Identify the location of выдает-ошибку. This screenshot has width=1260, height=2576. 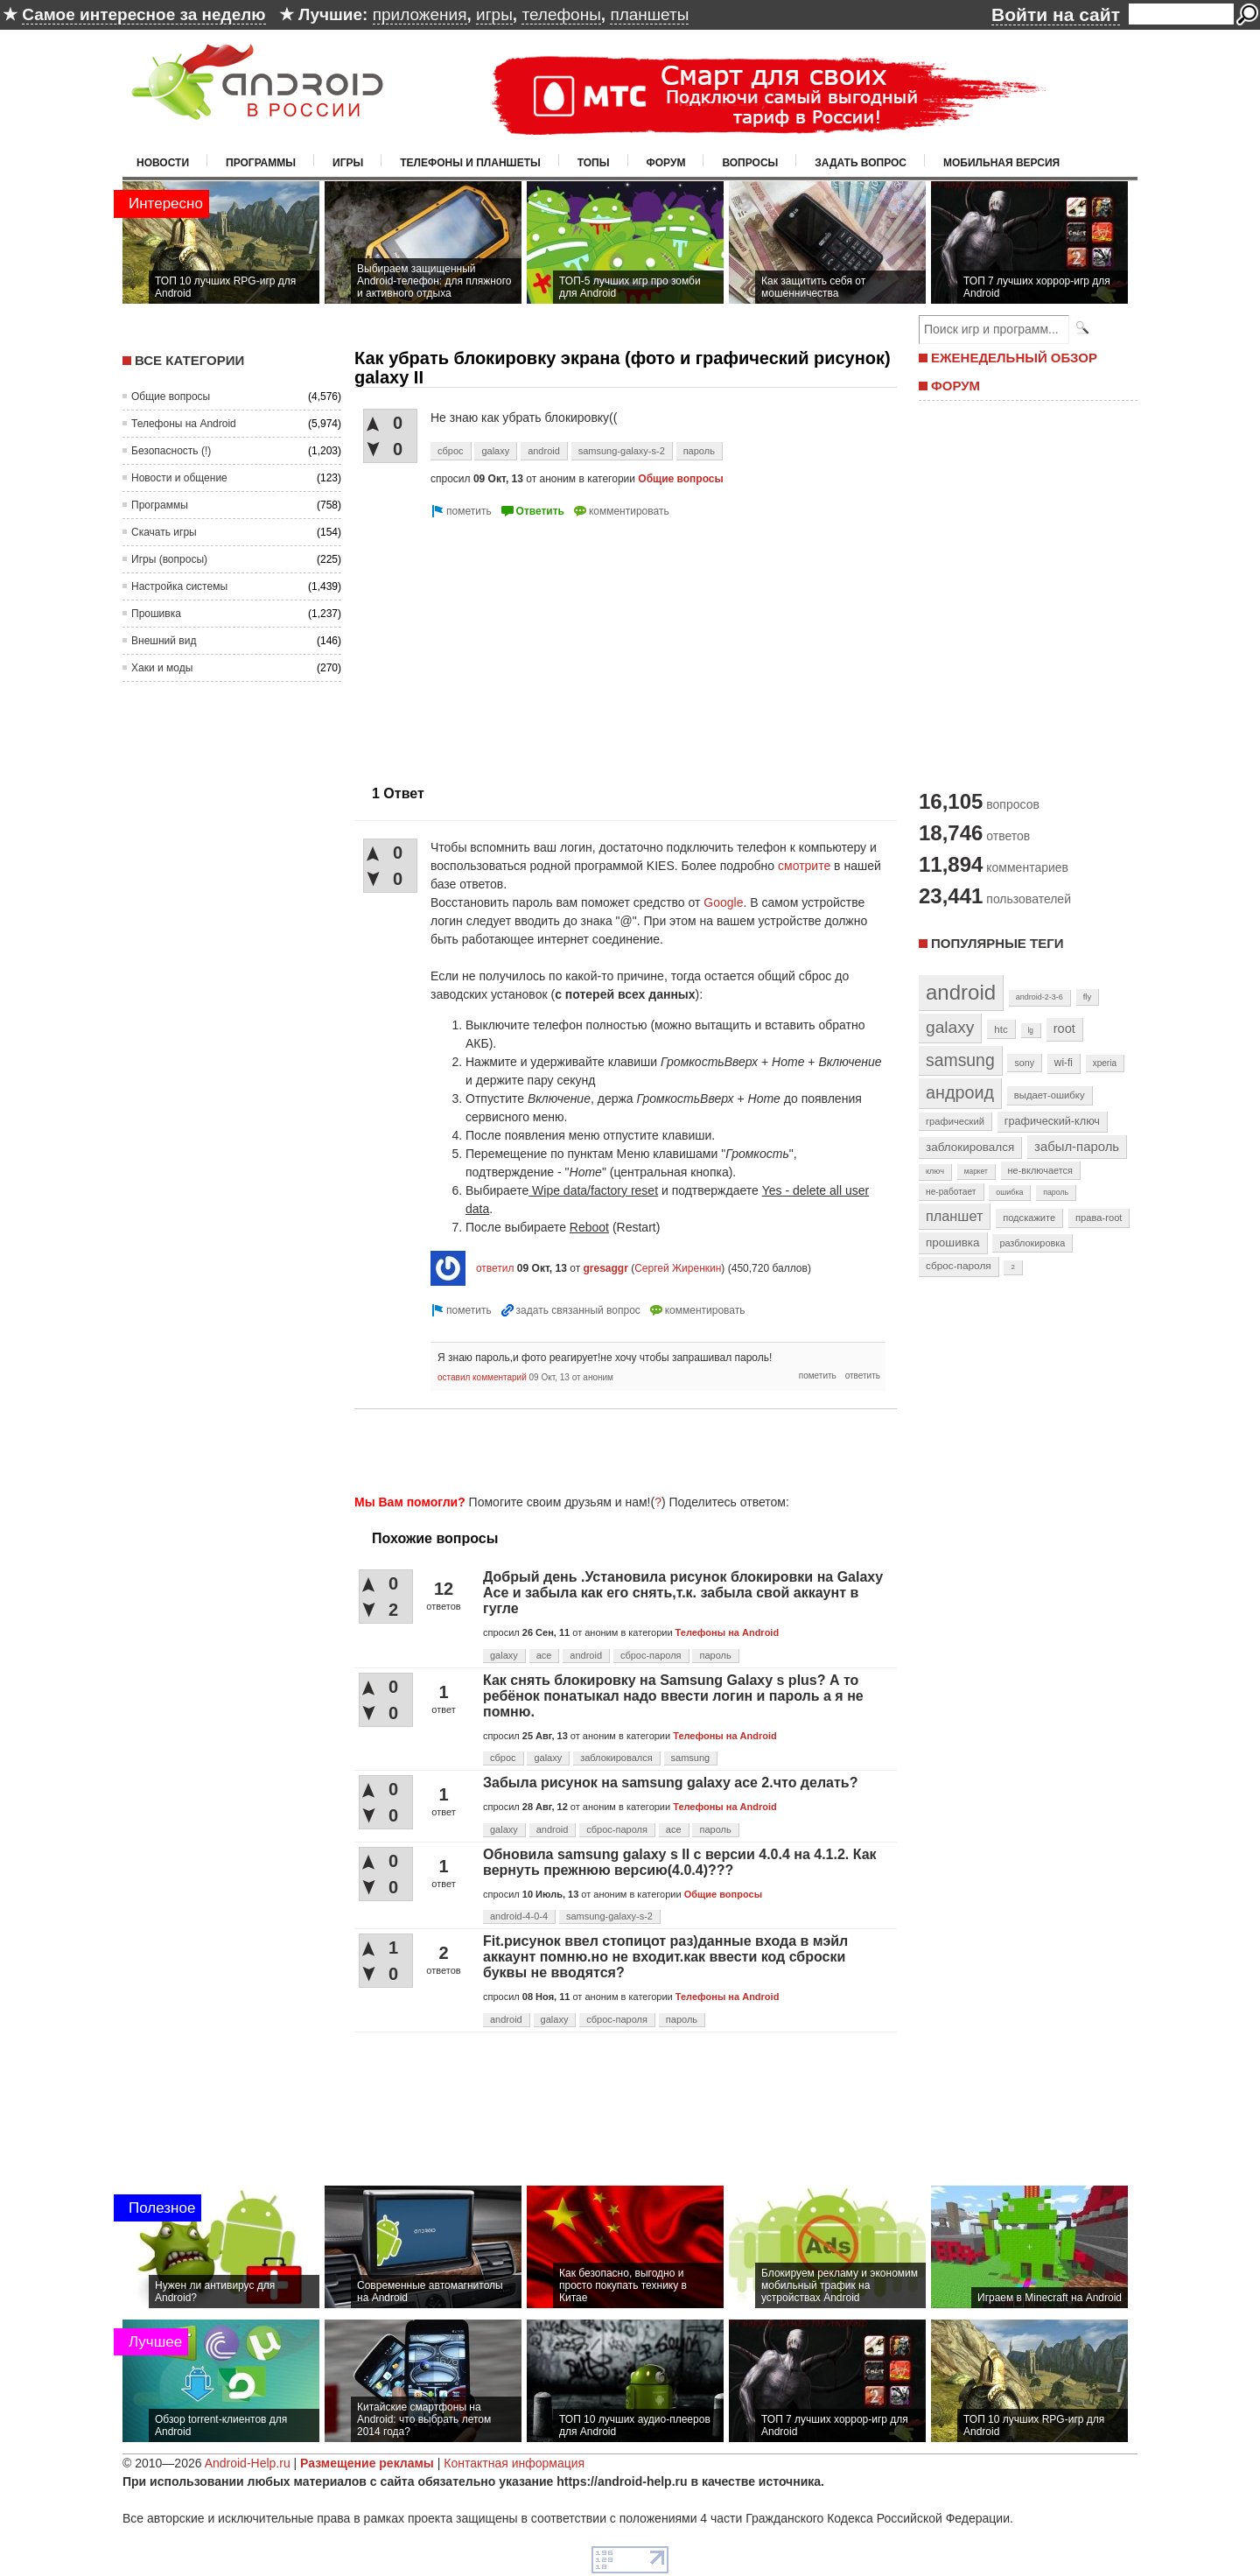
(1049, 1095).